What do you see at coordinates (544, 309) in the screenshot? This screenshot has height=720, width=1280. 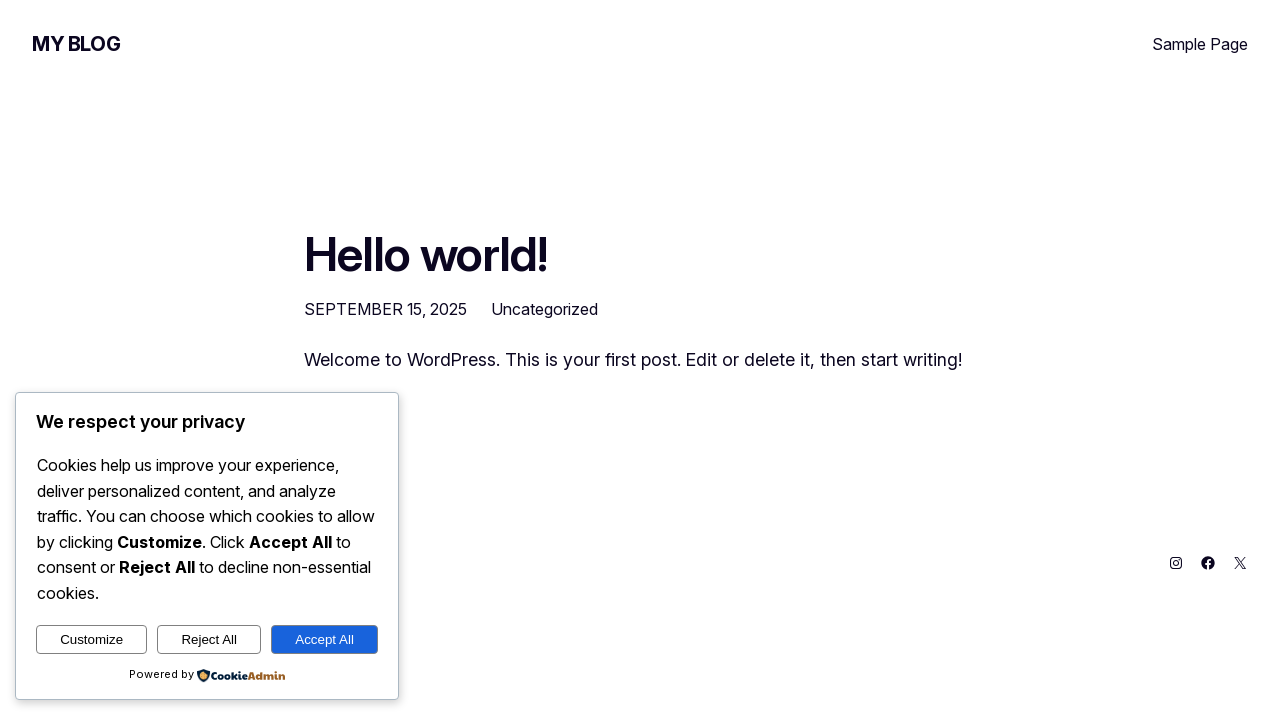 I see `Uncategorized` at bounding box center [544, 309].